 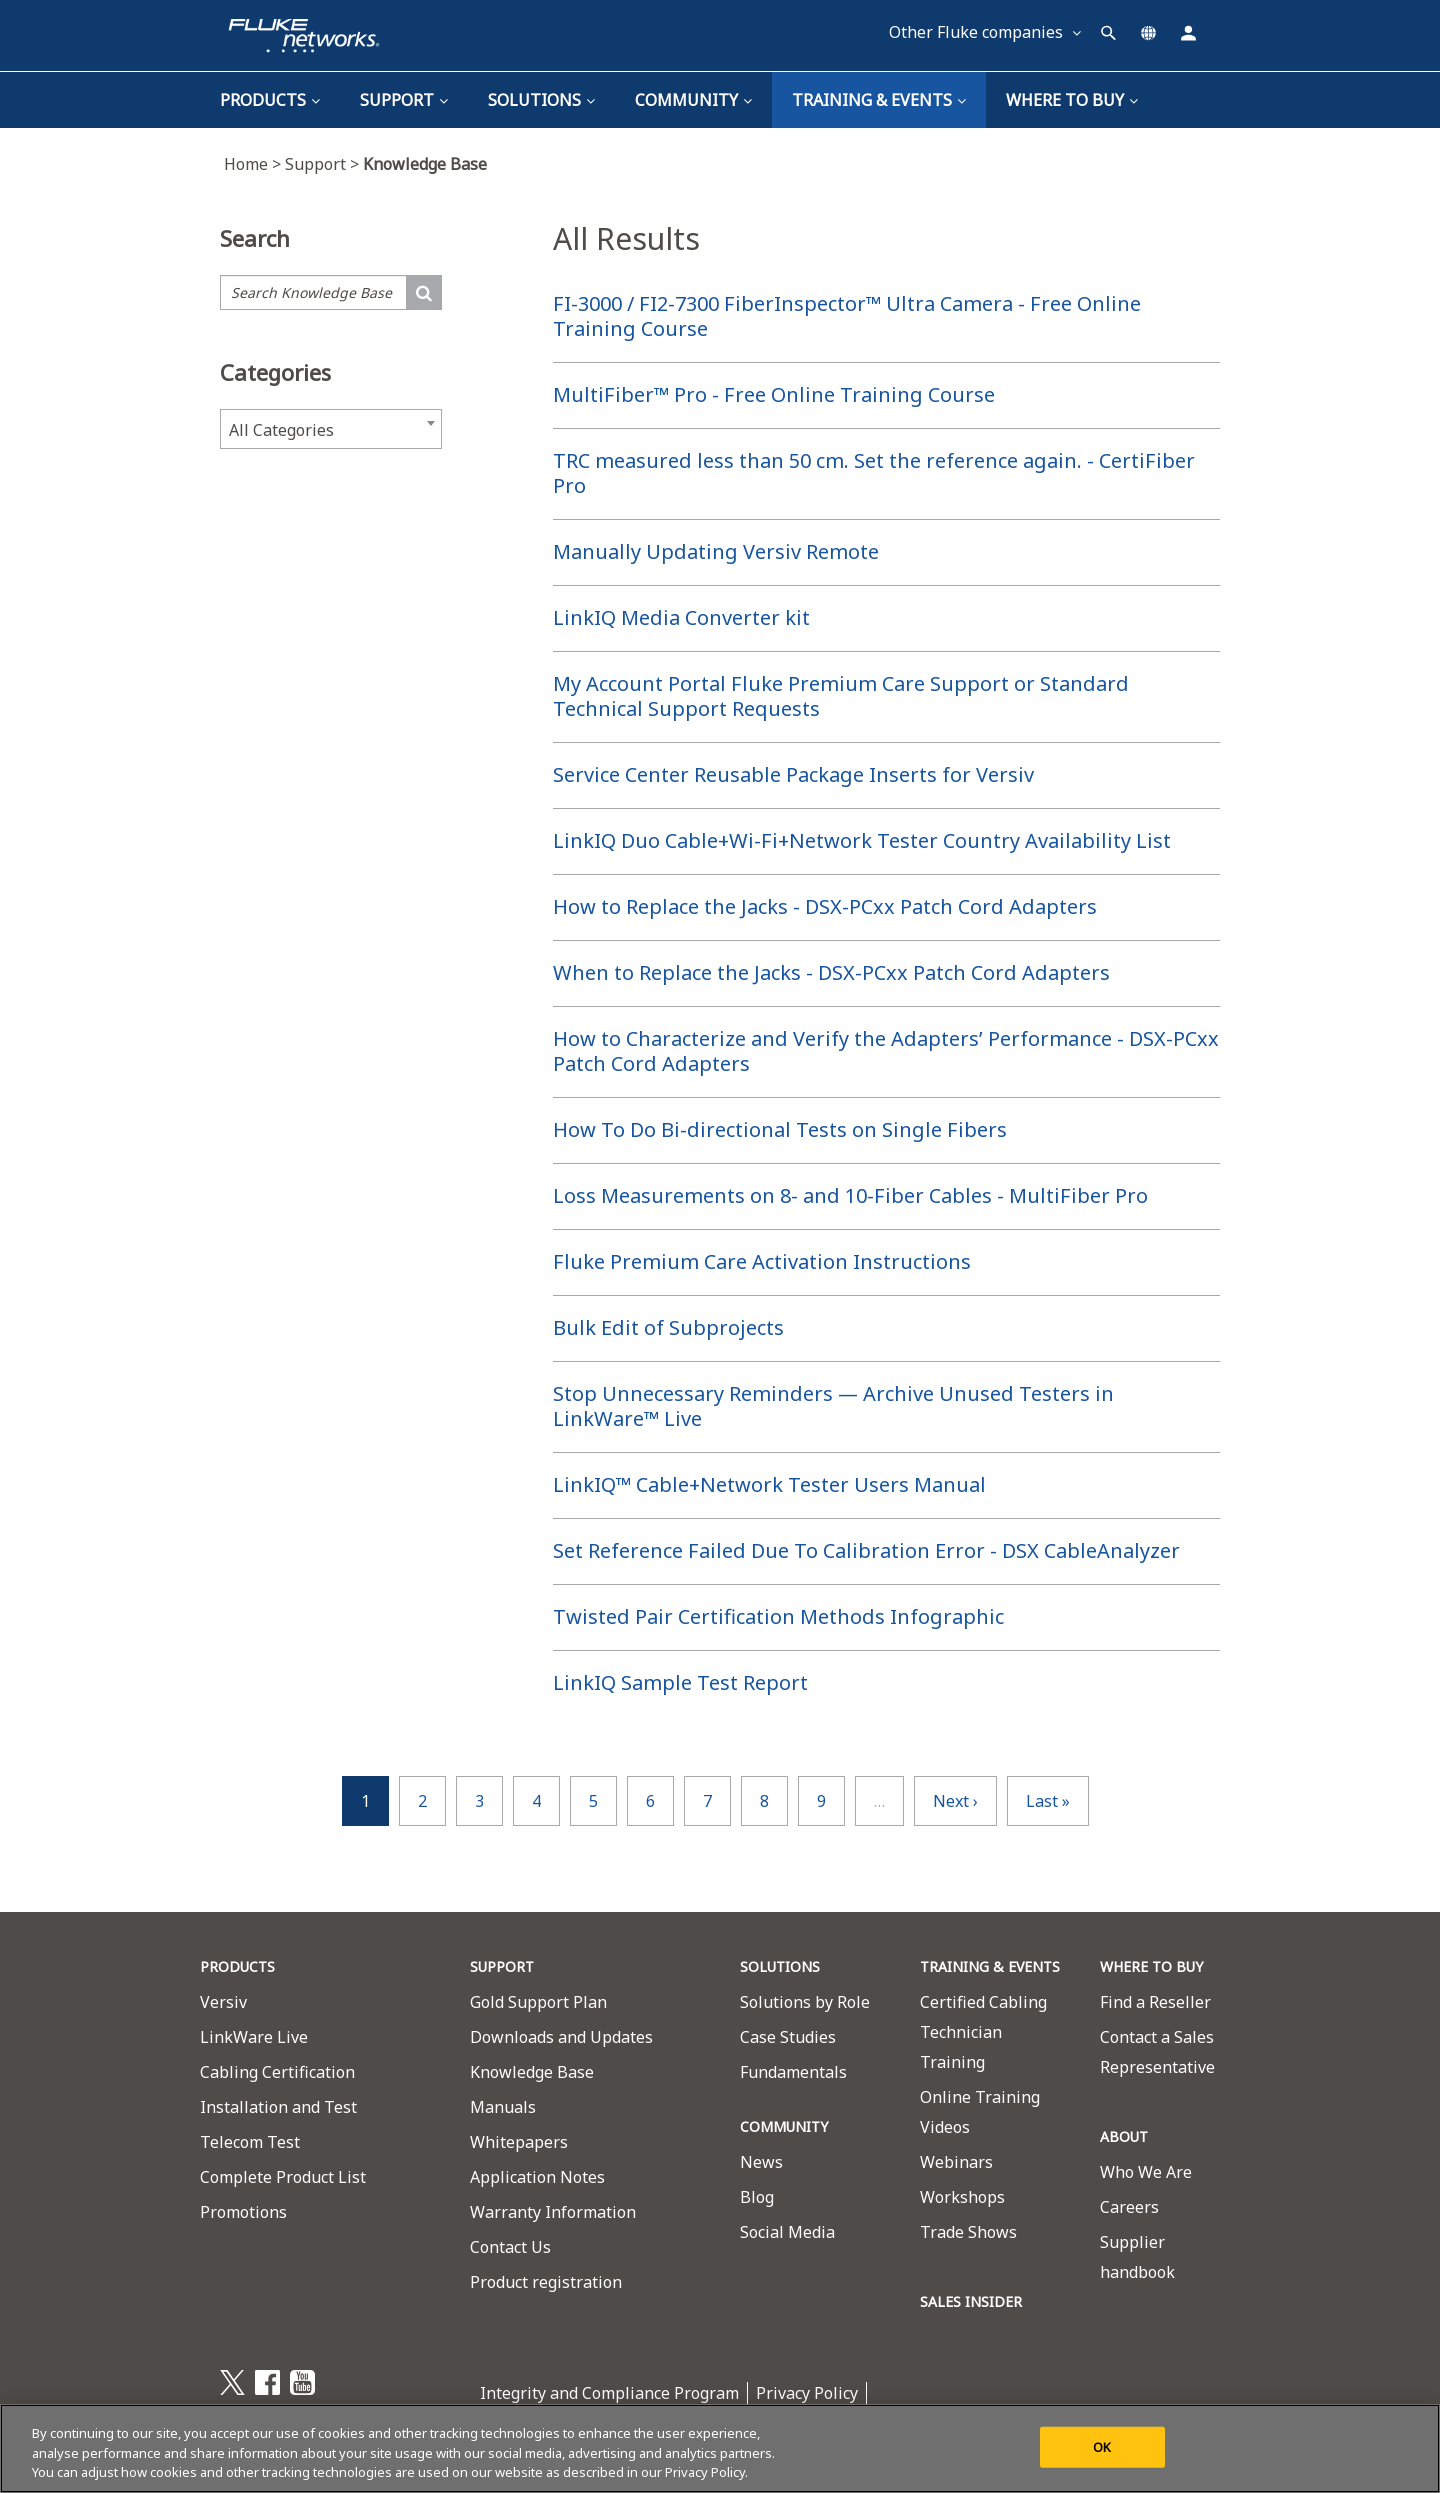 I want to click on Fluke Premium Care Activation Instructions, so click(x=762, y=1261).